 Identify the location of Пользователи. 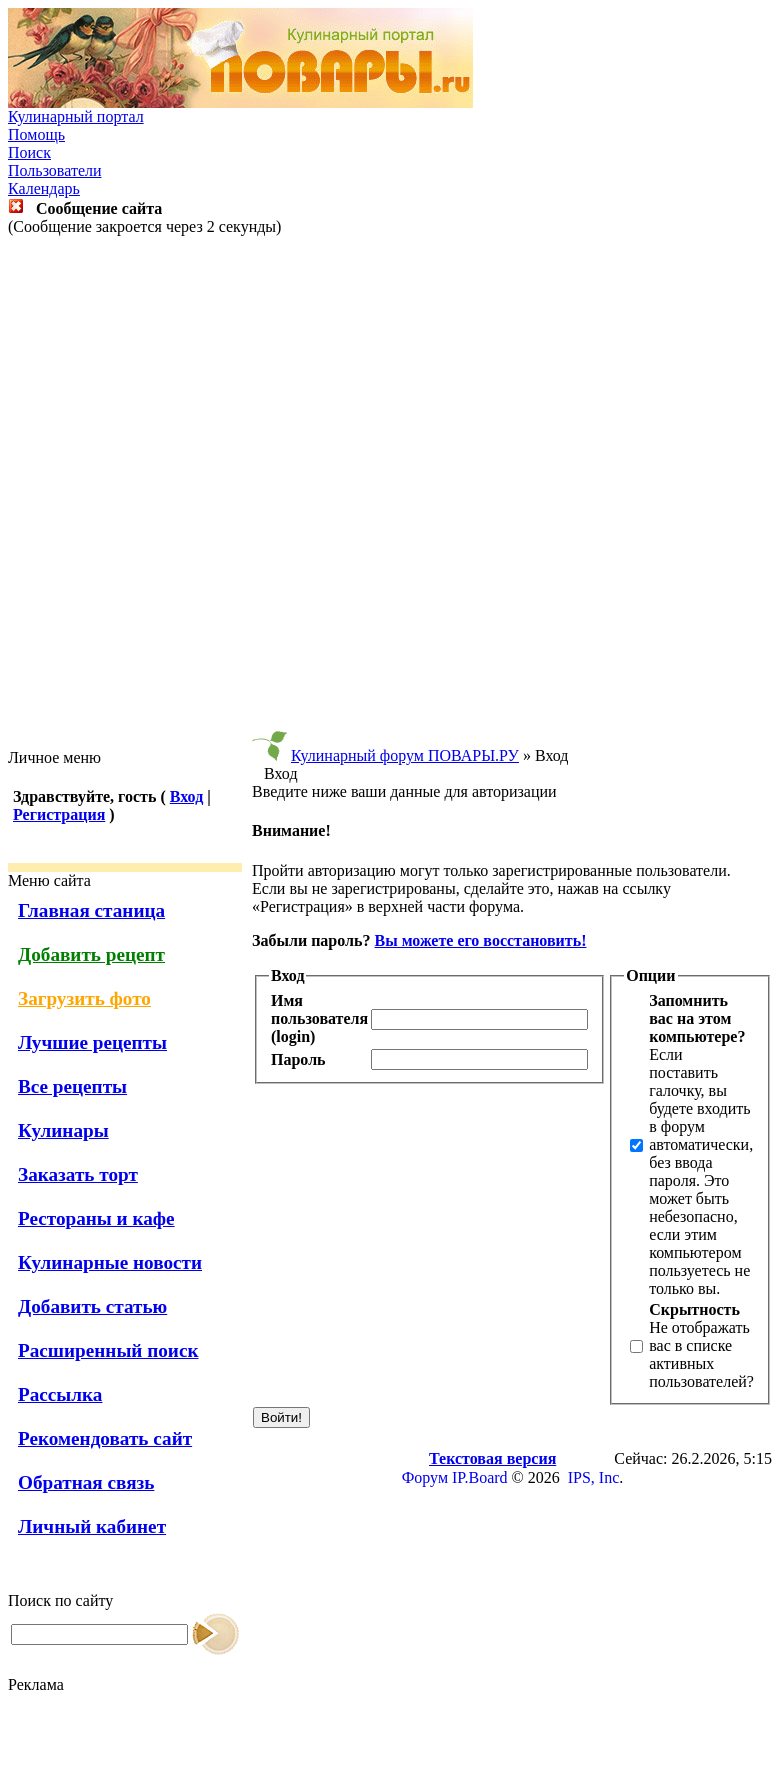
(55, 170).